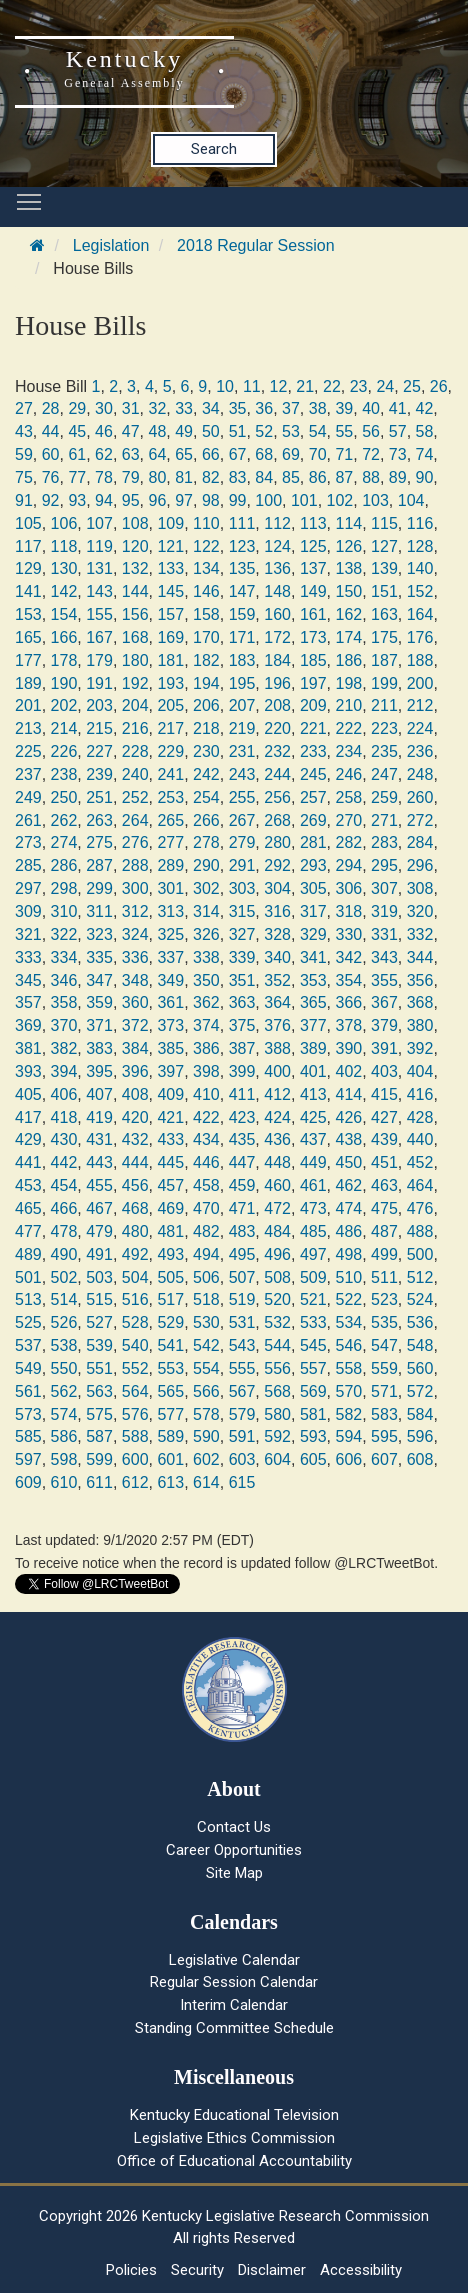  I want to click on 468, so click(135, 1208).